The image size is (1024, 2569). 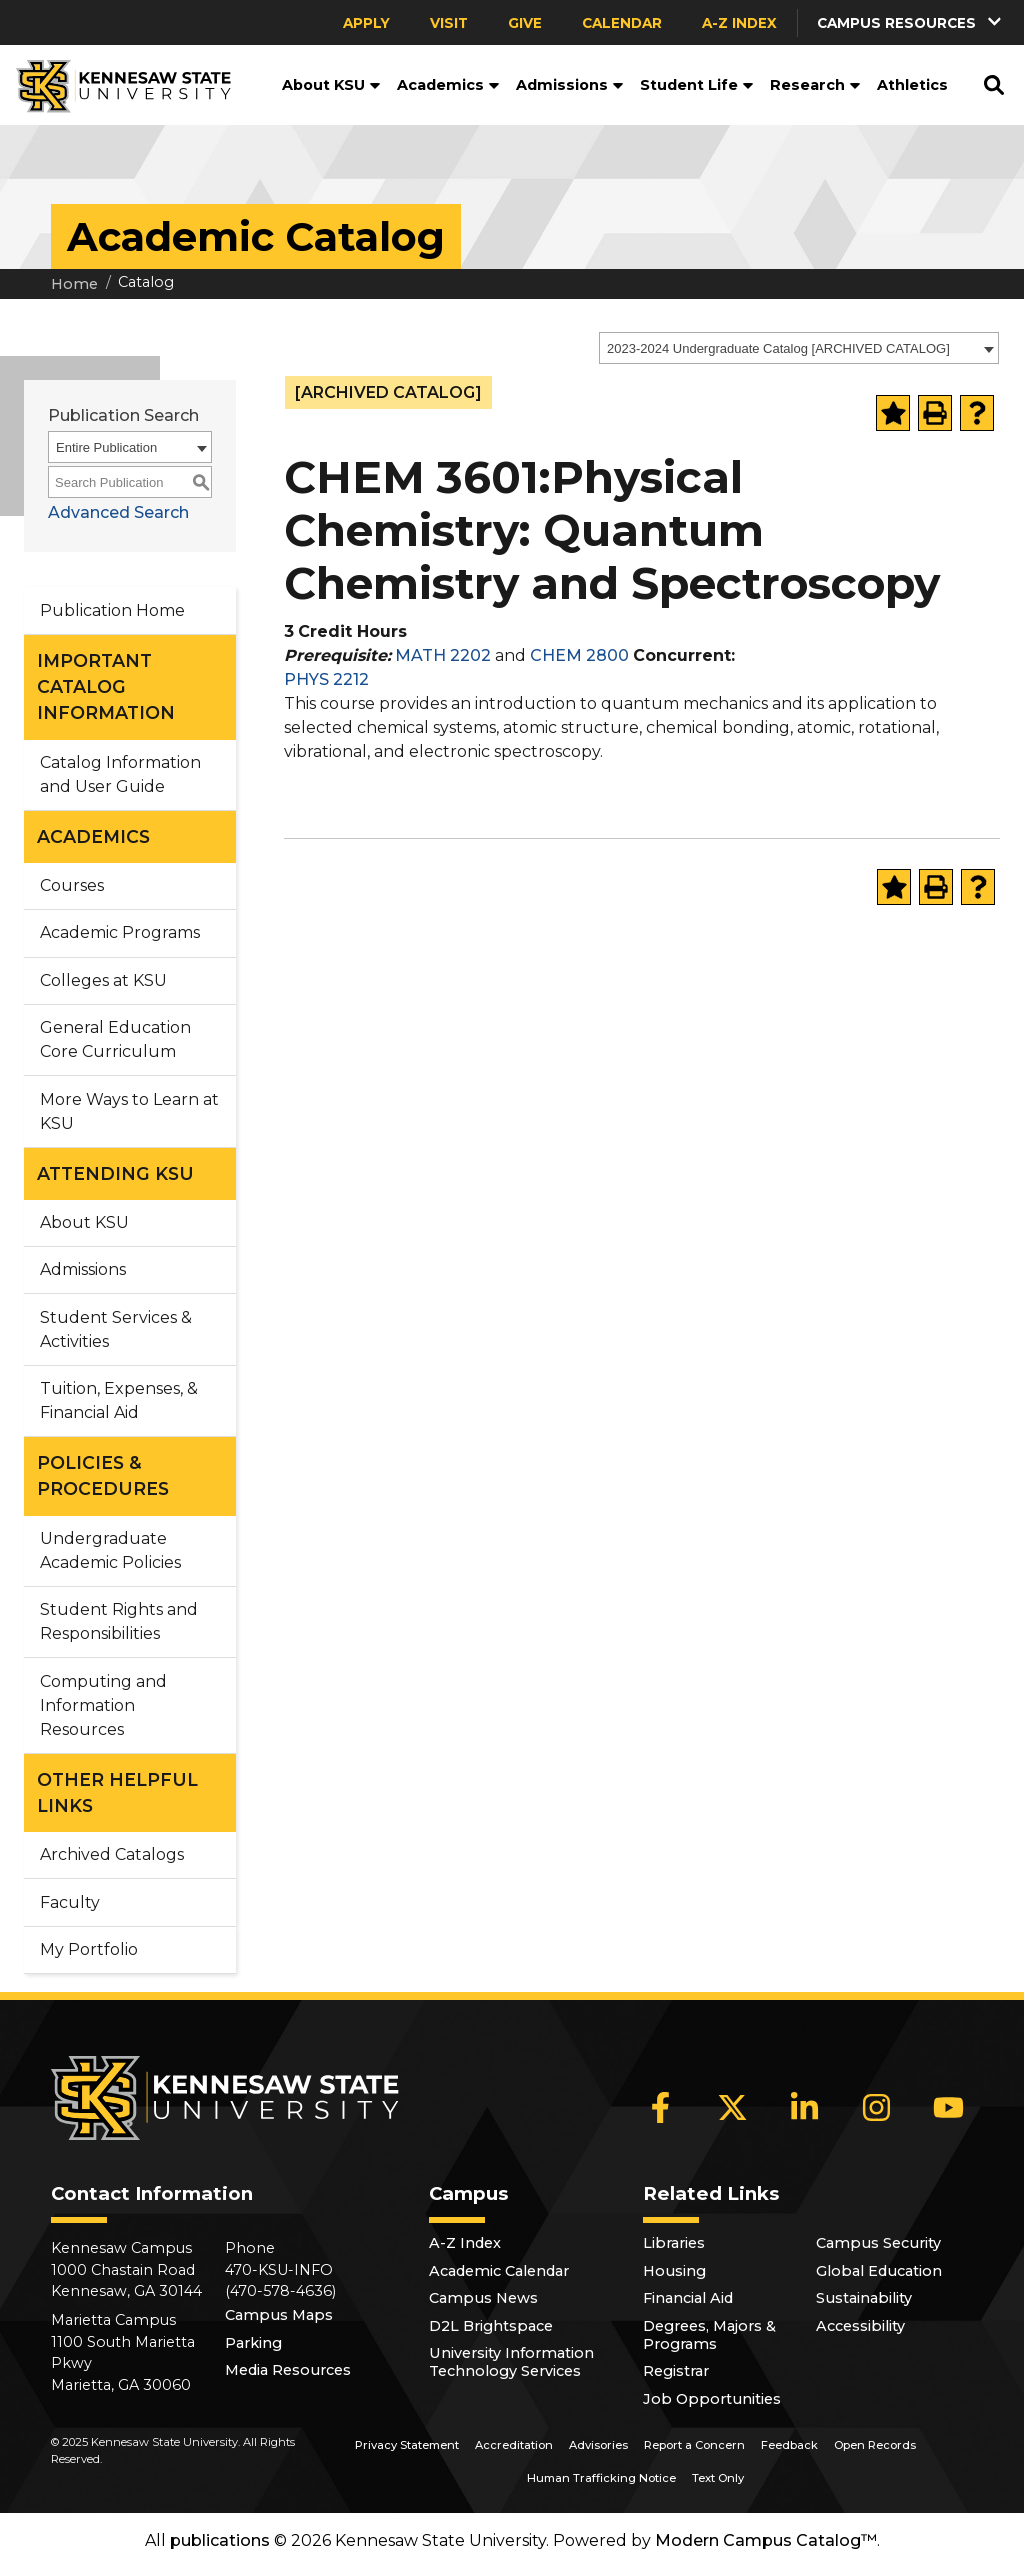 I want to click on About KSU, so click(x=331, y=85).